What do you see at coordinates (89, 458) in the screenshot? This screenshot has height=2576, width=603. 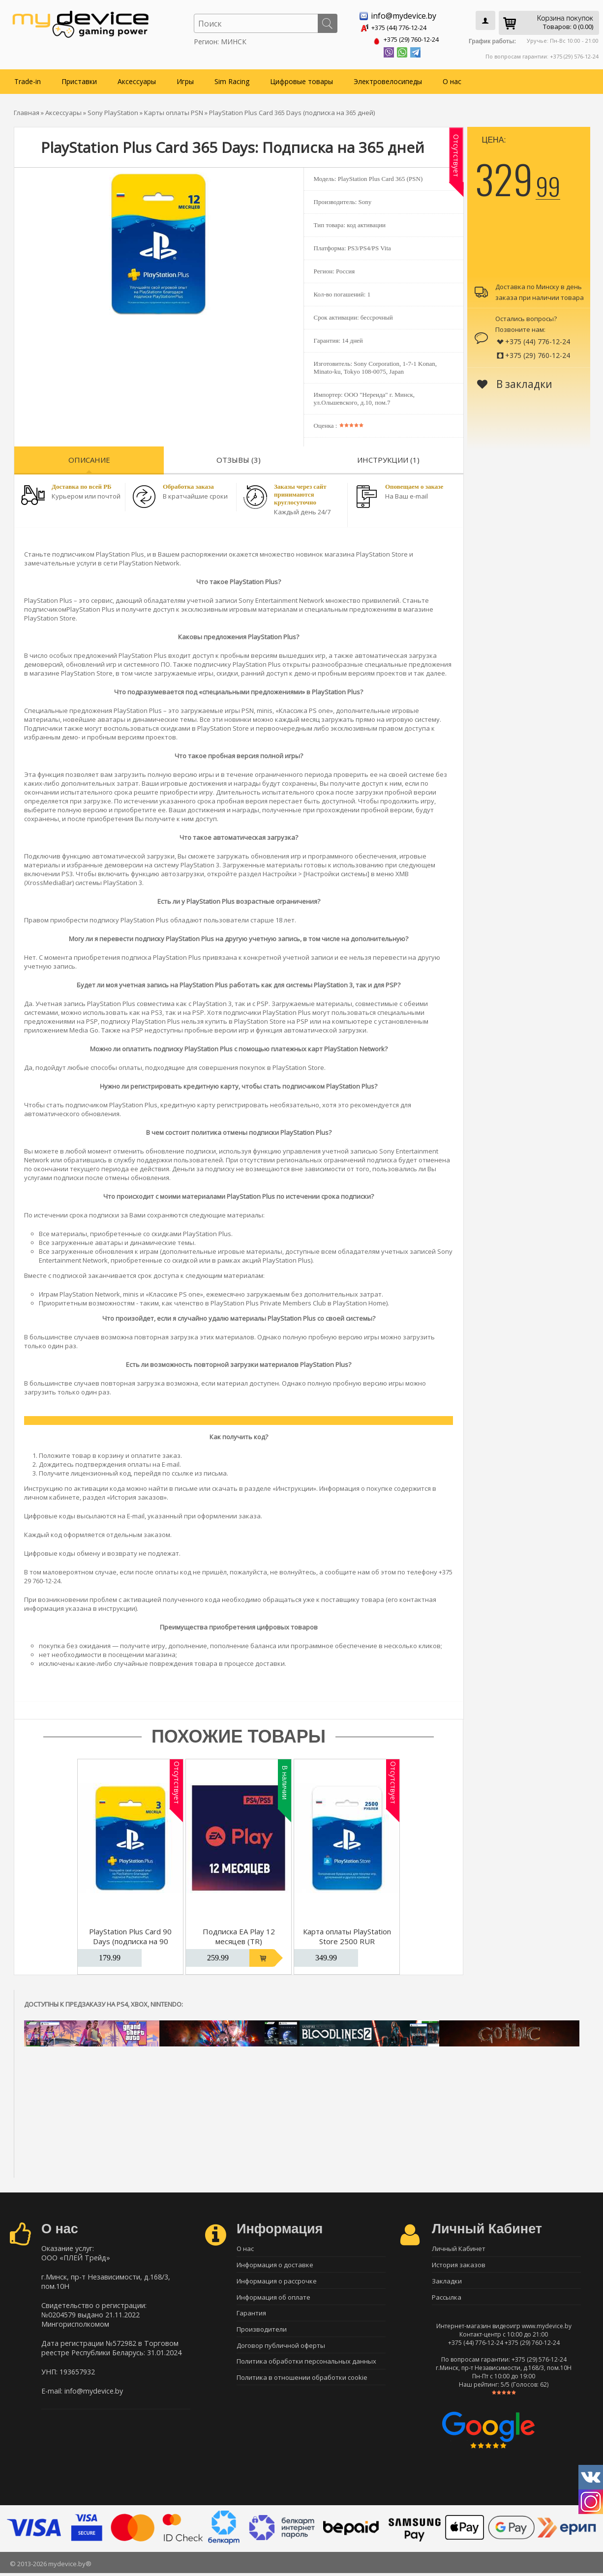 I see `Описание` at bounding box center [89, 458].